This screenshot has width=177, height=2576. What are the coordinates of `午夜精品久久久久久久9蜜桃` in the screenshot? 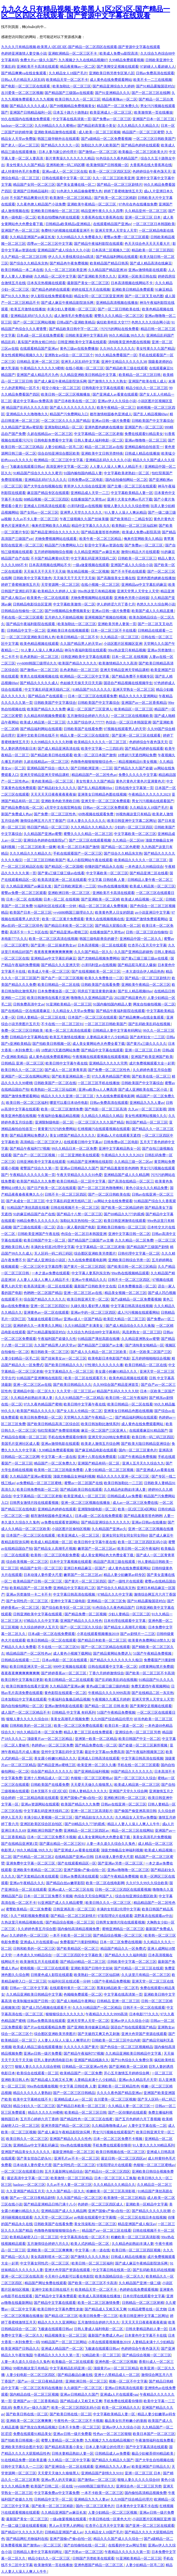 It's located at (42, 368).